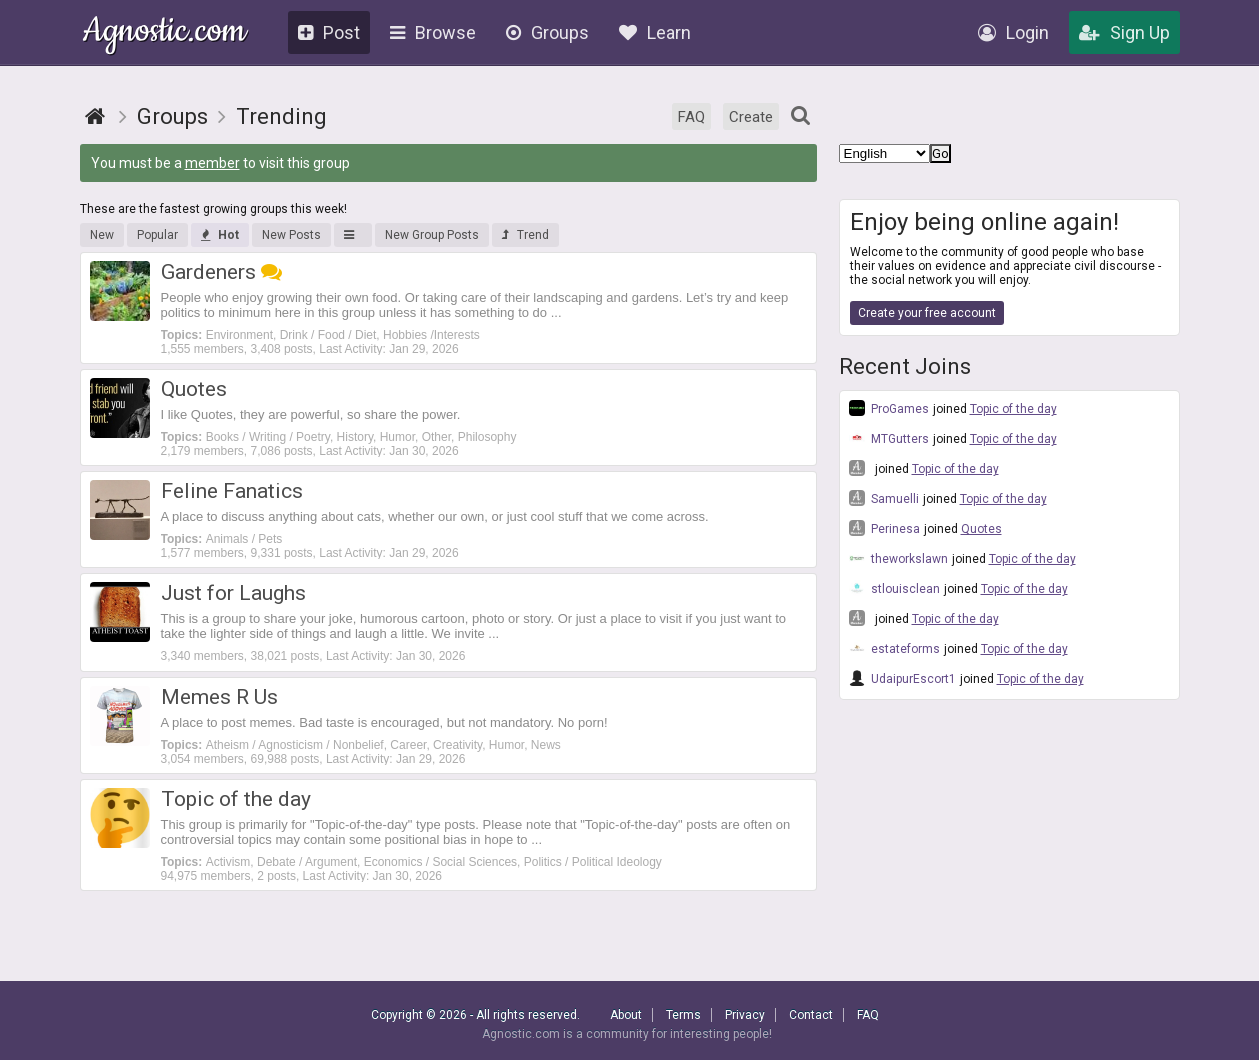 Image resolution: width=1259 pixels, height=1060 pixels. I want to click on FAQ, so click(691, 117).